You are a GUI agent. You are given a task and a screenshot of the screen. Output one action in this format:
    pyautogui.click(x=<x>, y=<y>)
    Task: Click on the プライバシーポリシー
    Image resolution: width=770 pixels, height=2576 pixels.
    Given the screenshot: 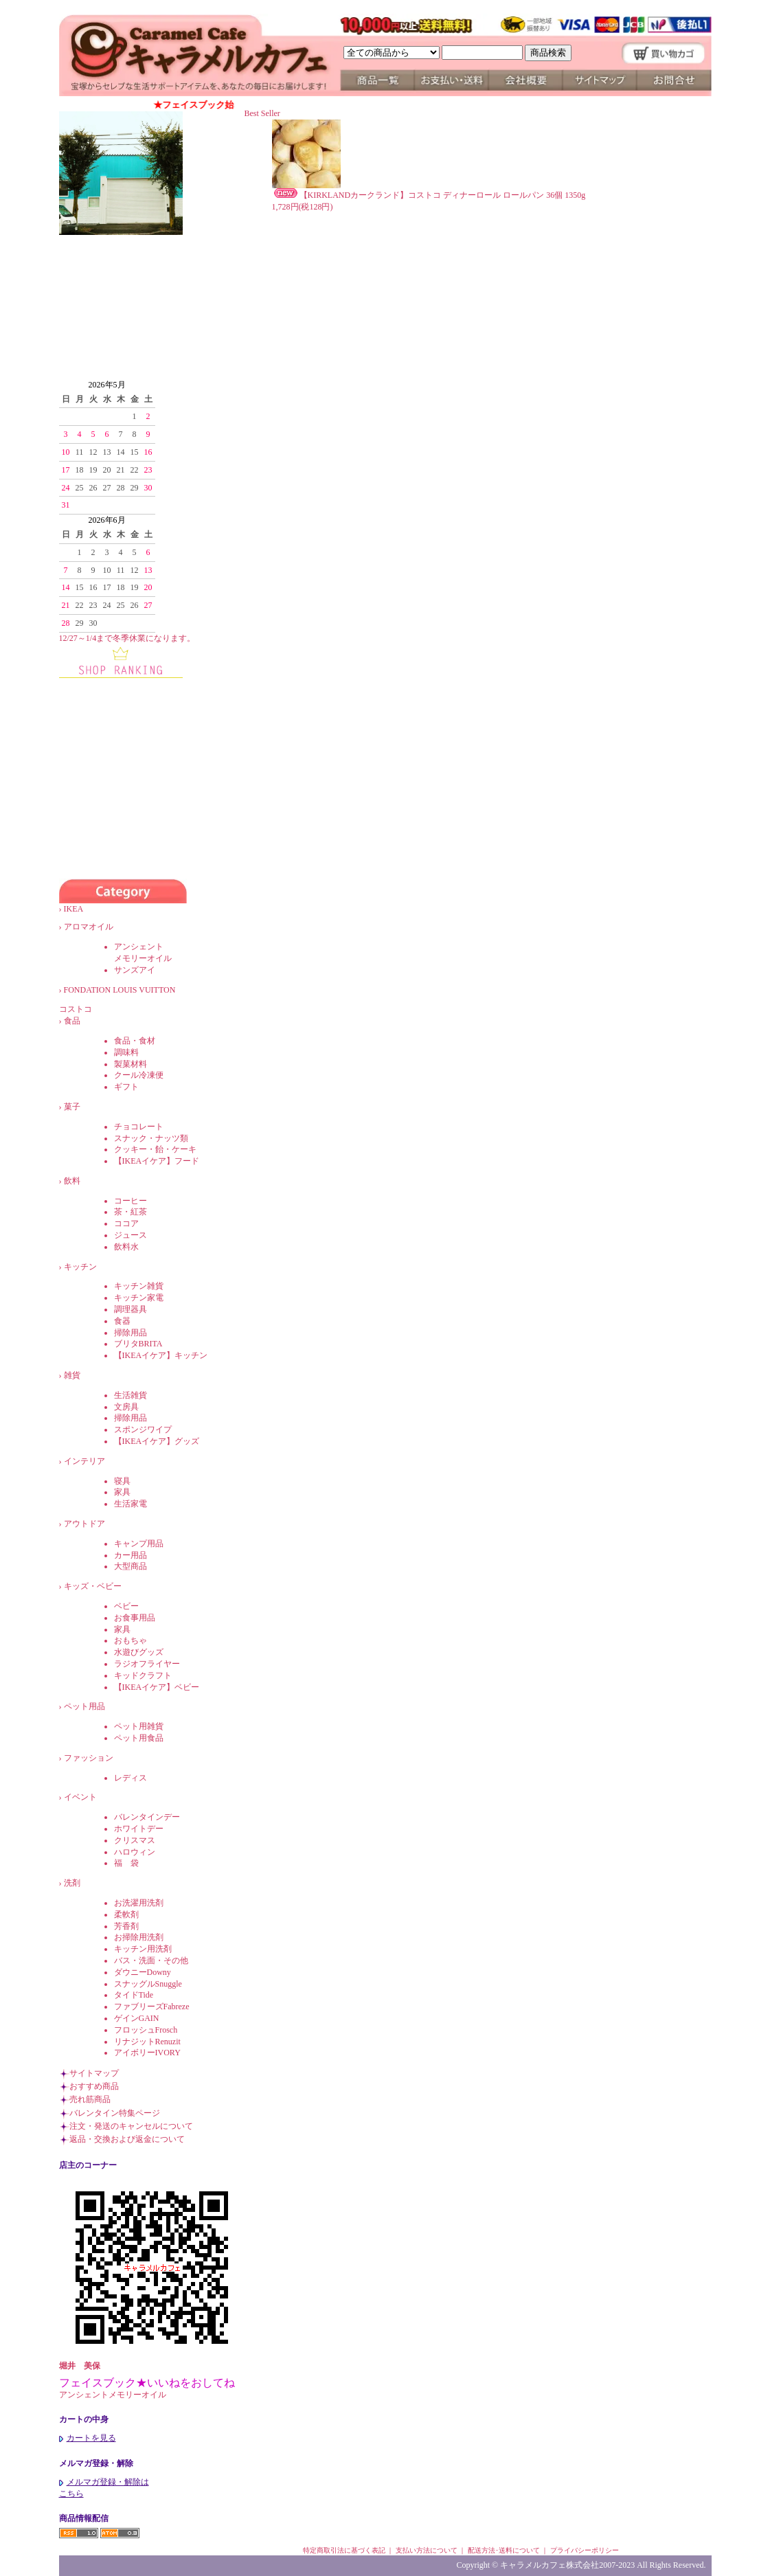 What is the action you would take?
    pyautogui.click(x=584, y=2550)
    